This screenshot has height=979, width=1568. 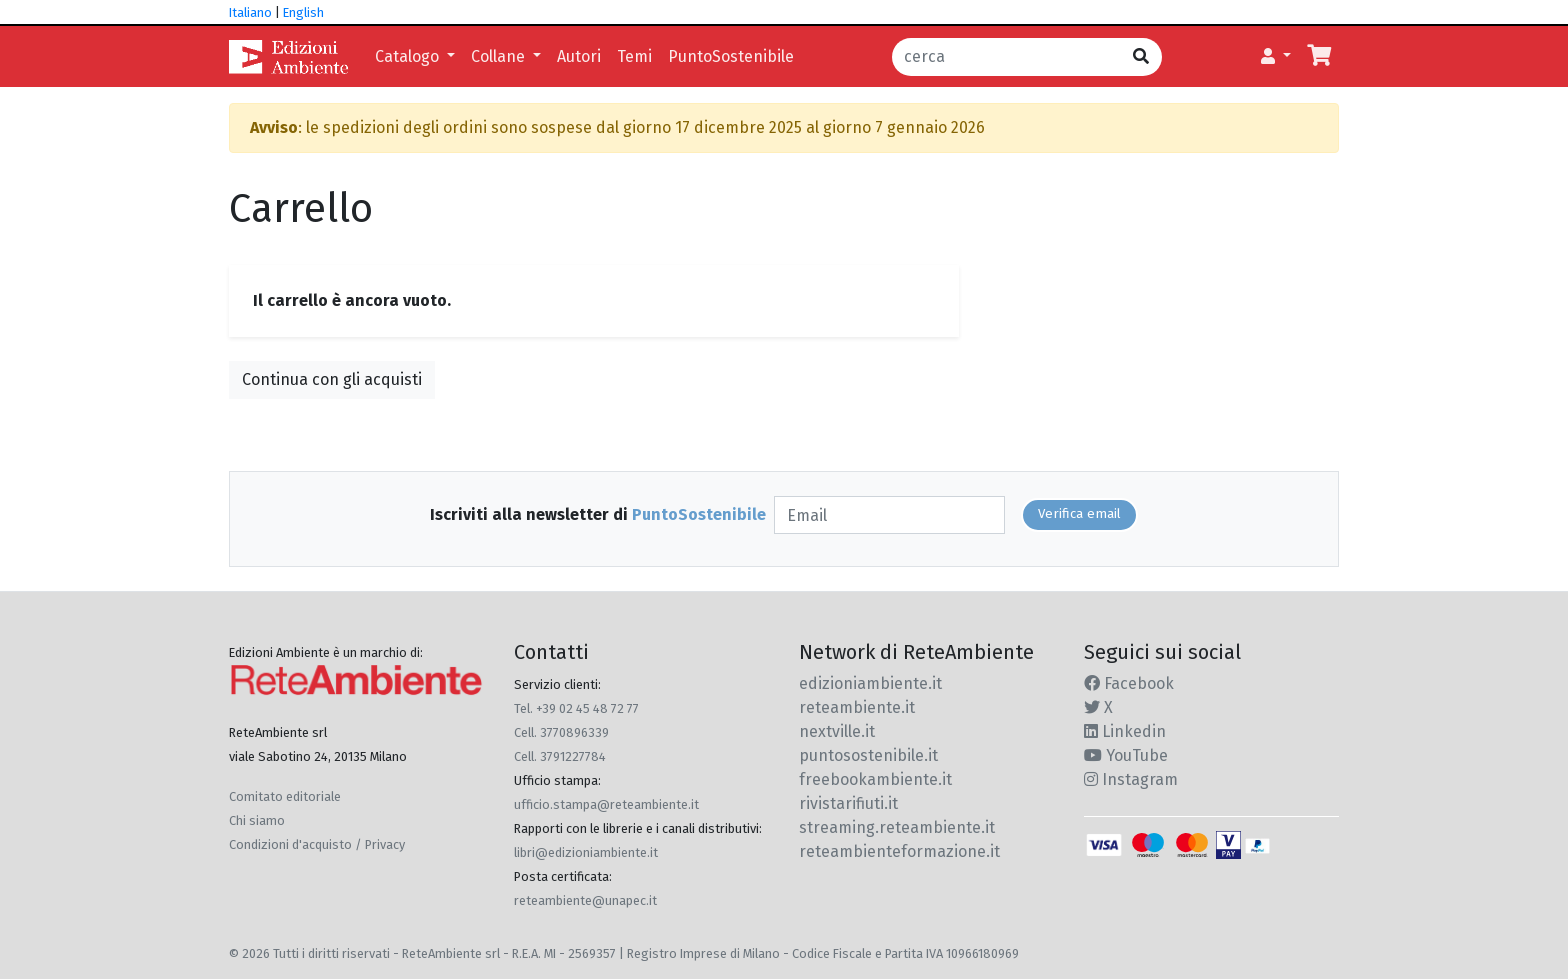 I want to click on English, so click(x=303, y=12).